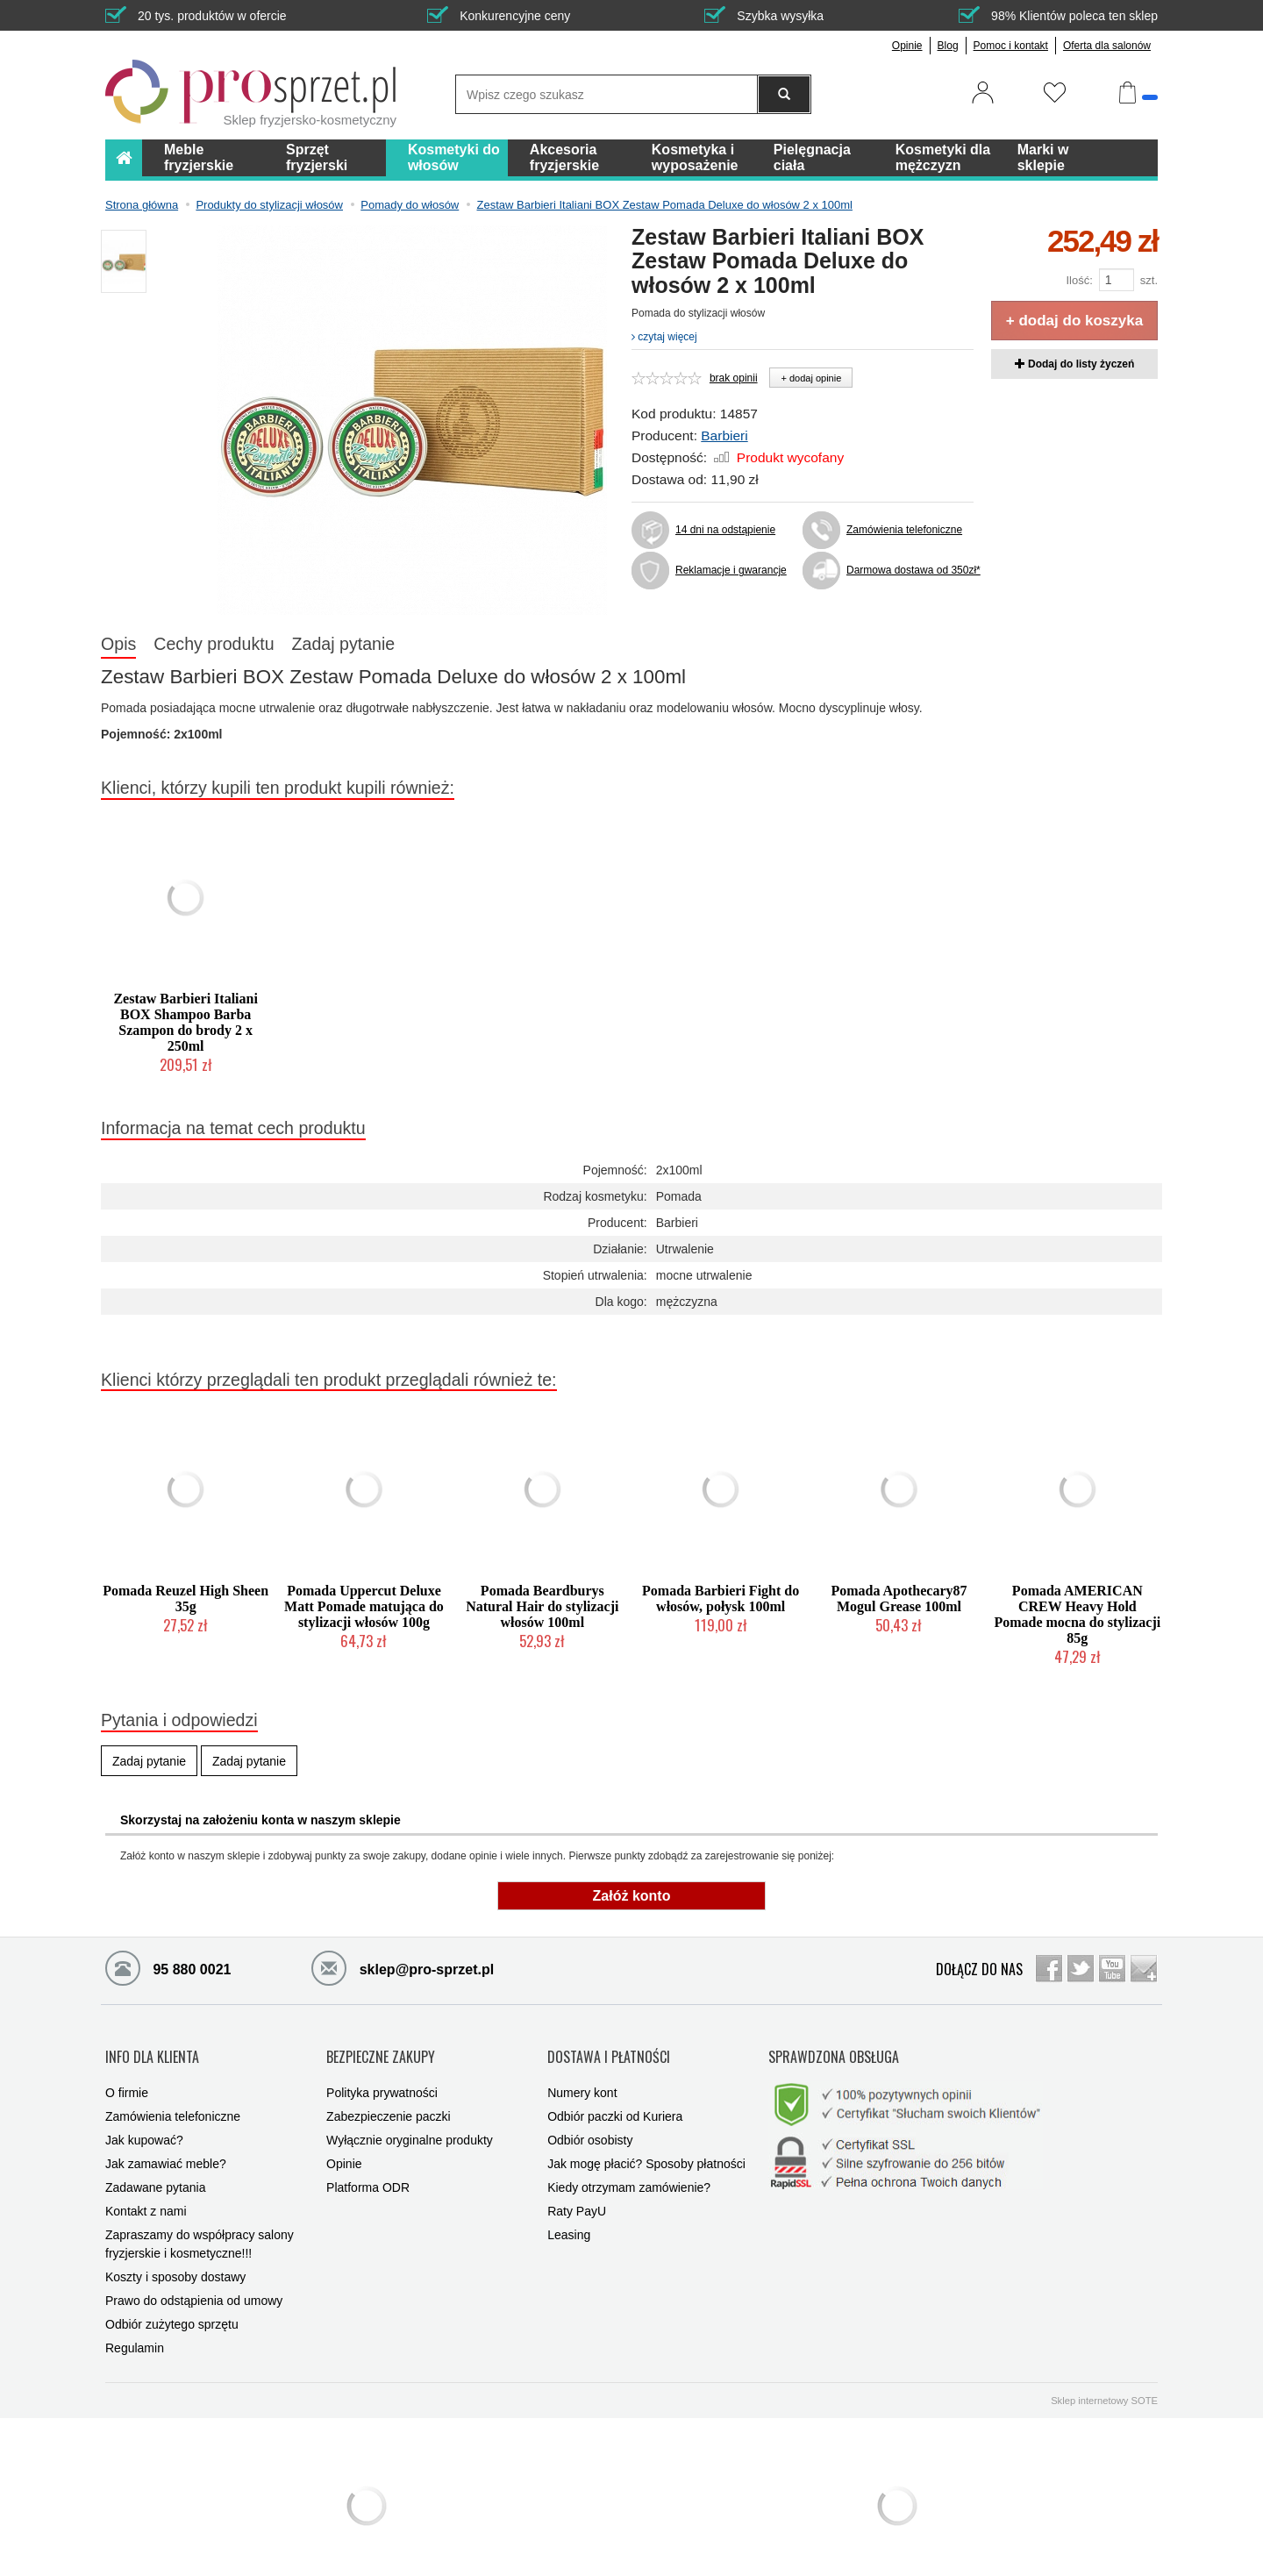 The image size is (1263, 2576). What do you see at coordinates (724, 435) in the screenshot?
I see `Barbieri` at bounding box center [724, 435].